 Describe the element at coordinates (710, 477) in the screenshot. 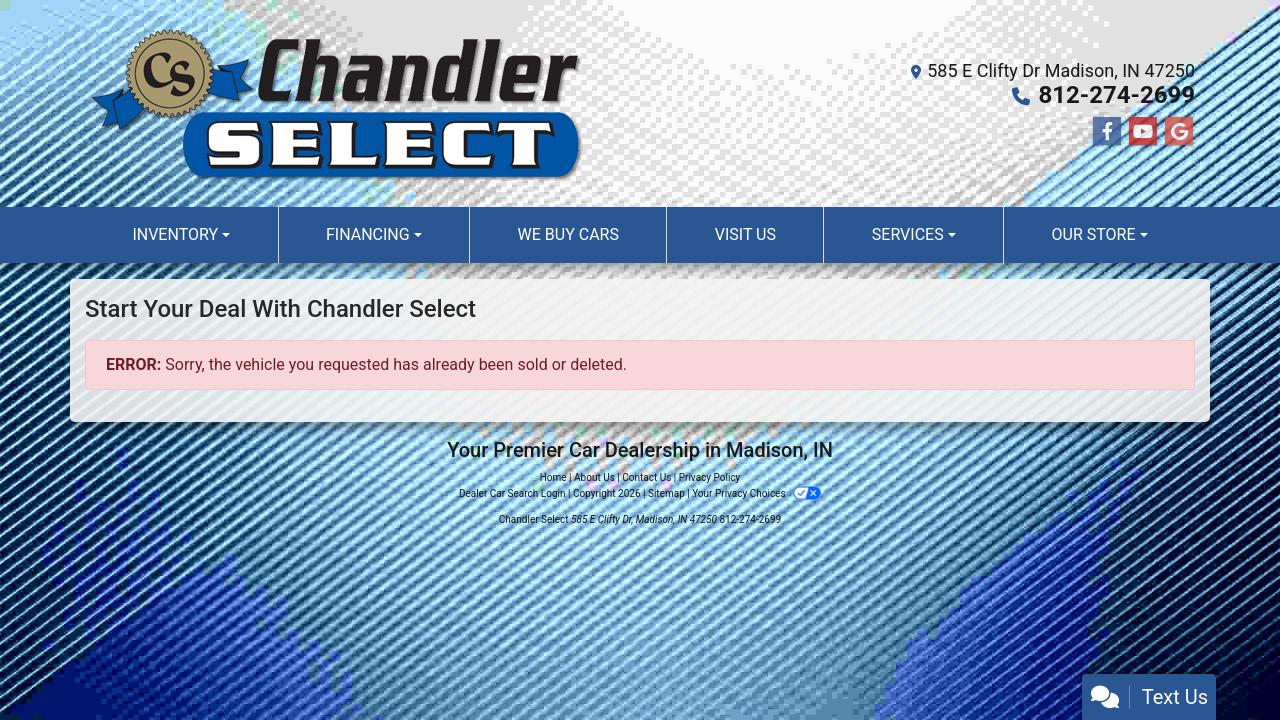

I see `Privacy Policy [Privacy]` at that location.